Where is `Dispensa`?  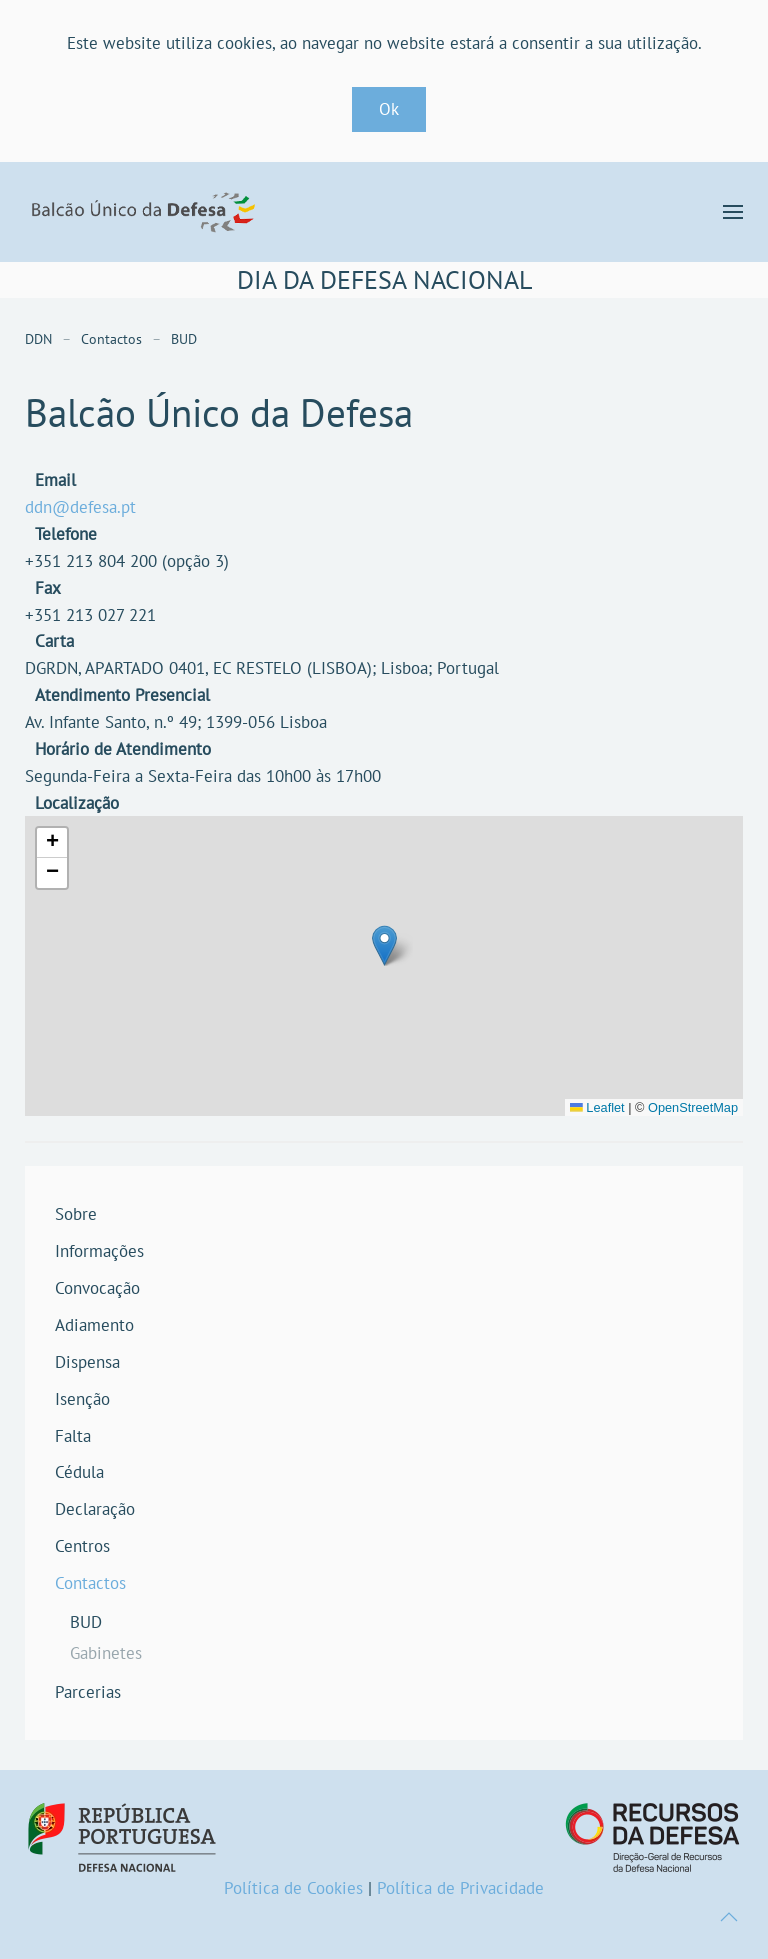 Dispensa is located at coordinates (87, 1362).